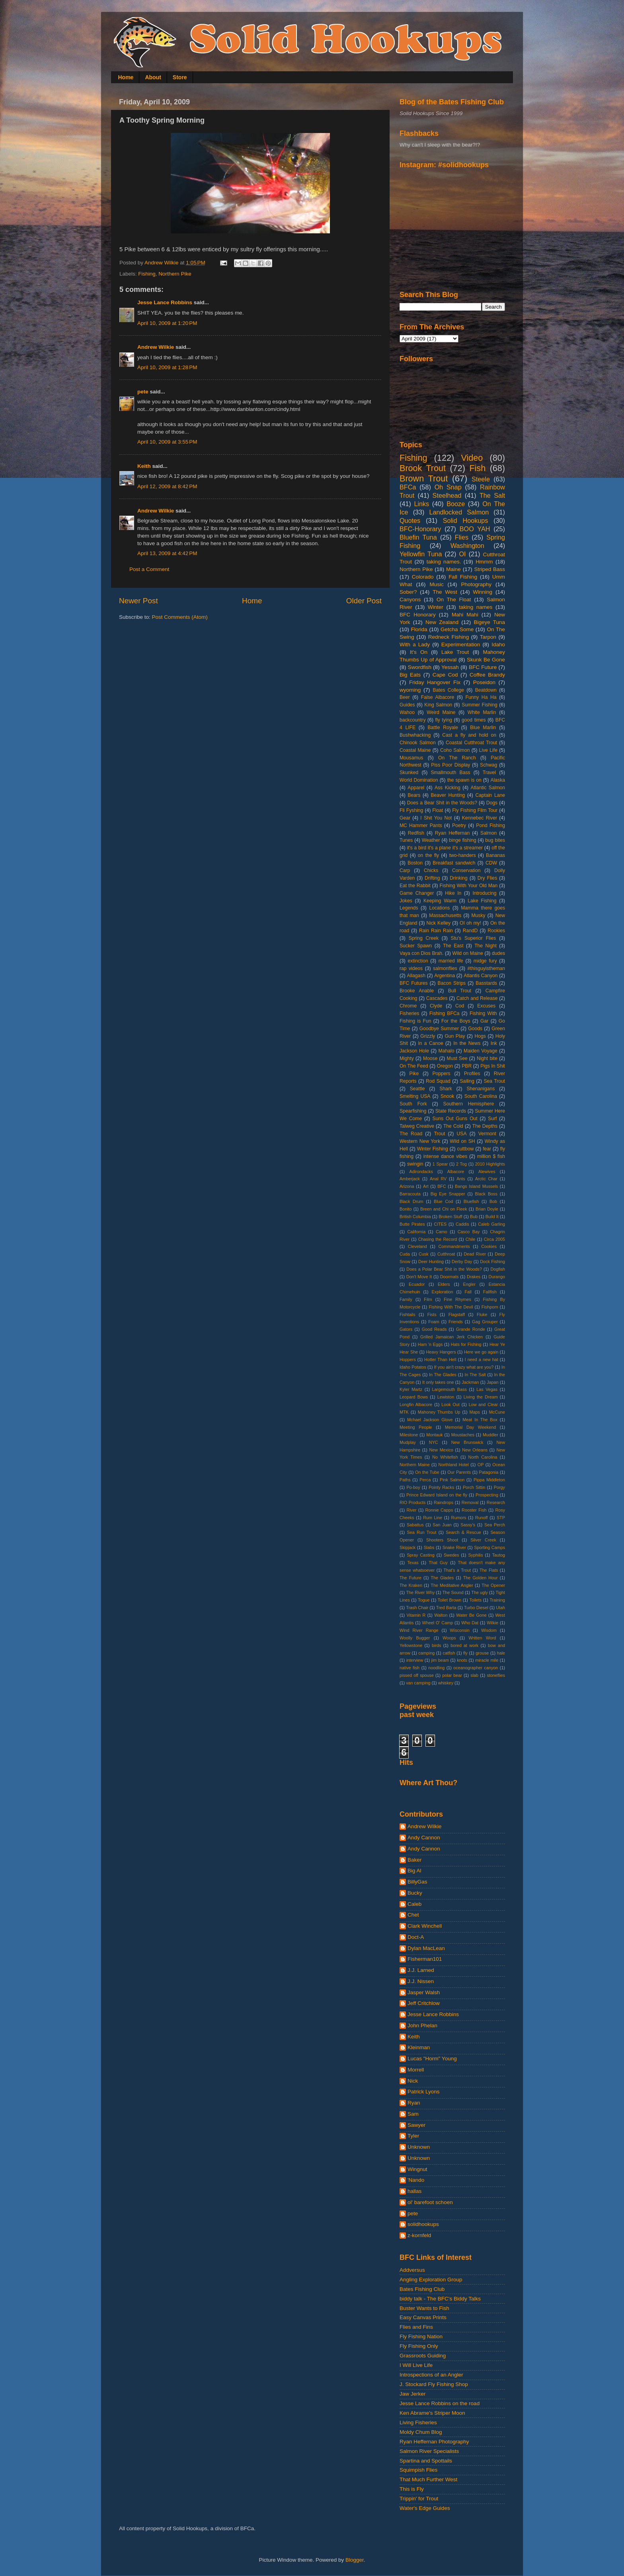 This screenshot has height=2576, width=624. Describe the element at coordinates (442, 727) in the screenshot. I see `Battle Royale` at that location.